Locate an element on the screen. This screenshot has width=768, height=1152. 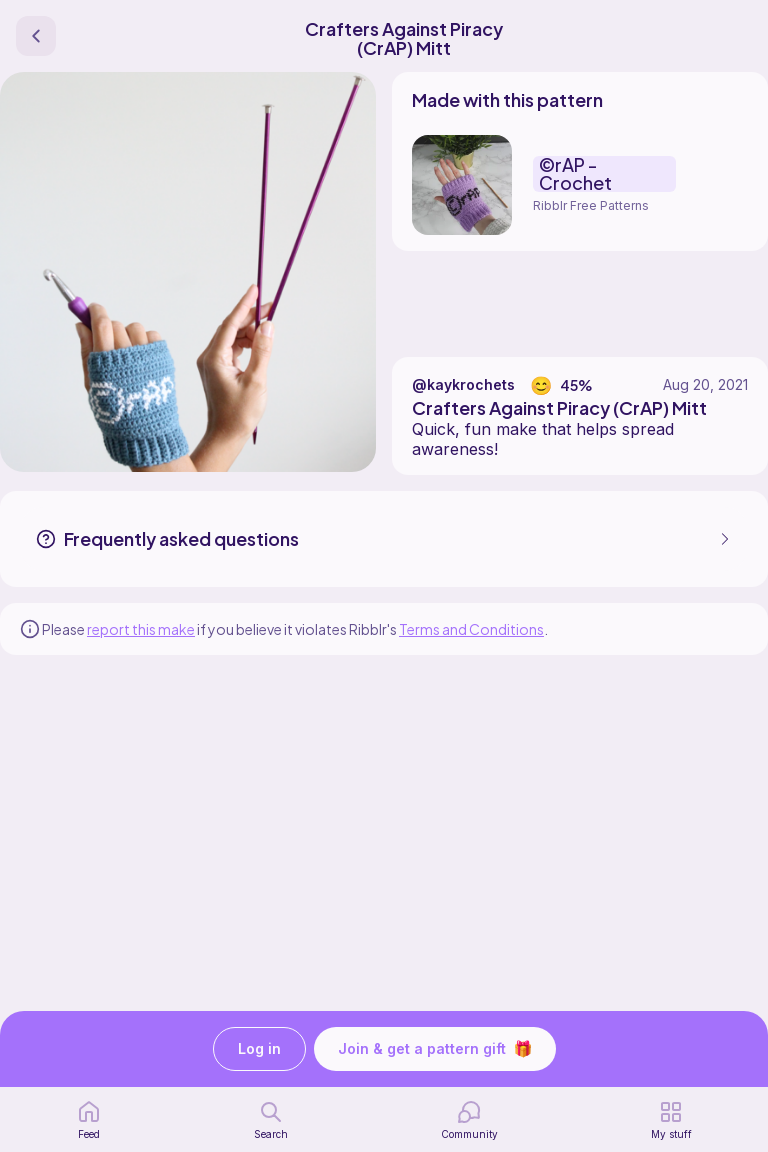
[my patterns] is located at coordinates (671, 1120).